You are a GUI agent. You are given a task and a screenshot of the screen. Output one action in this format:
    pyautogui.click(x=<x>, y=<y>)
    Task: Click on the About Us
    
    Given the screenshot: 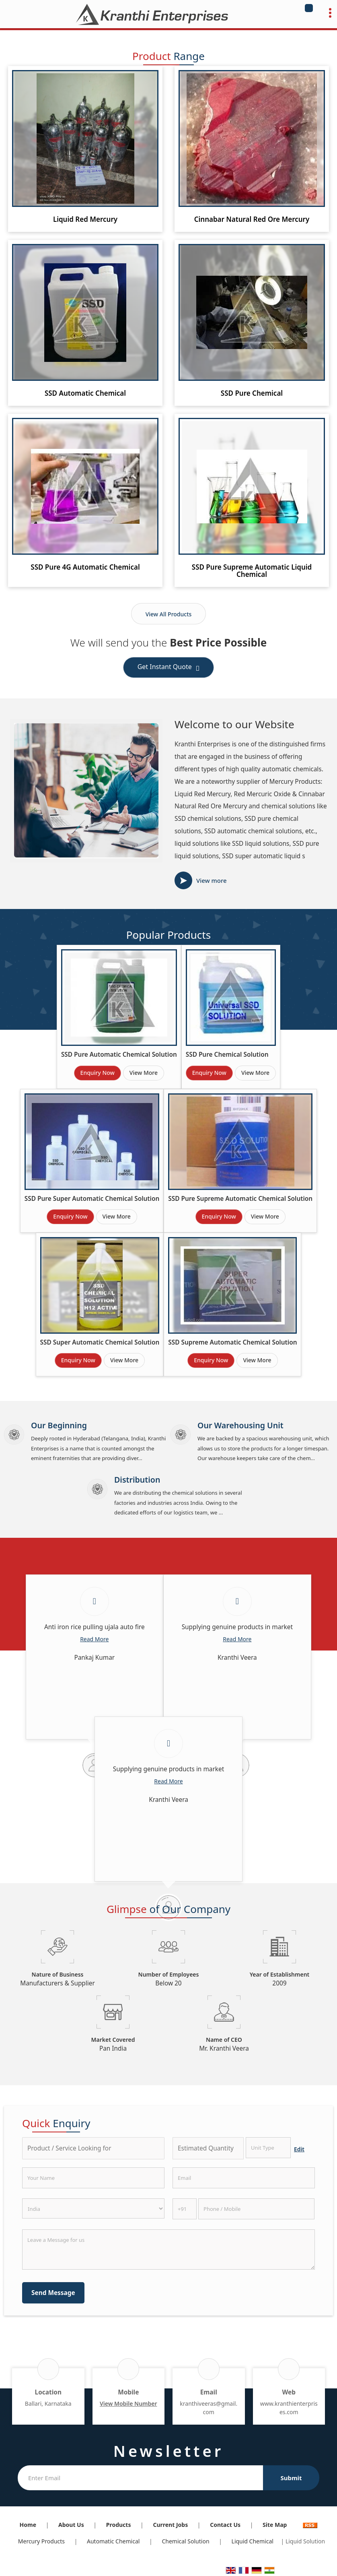 What is the action you would take?
    pyautogui.click(x=71, y=2524)
    